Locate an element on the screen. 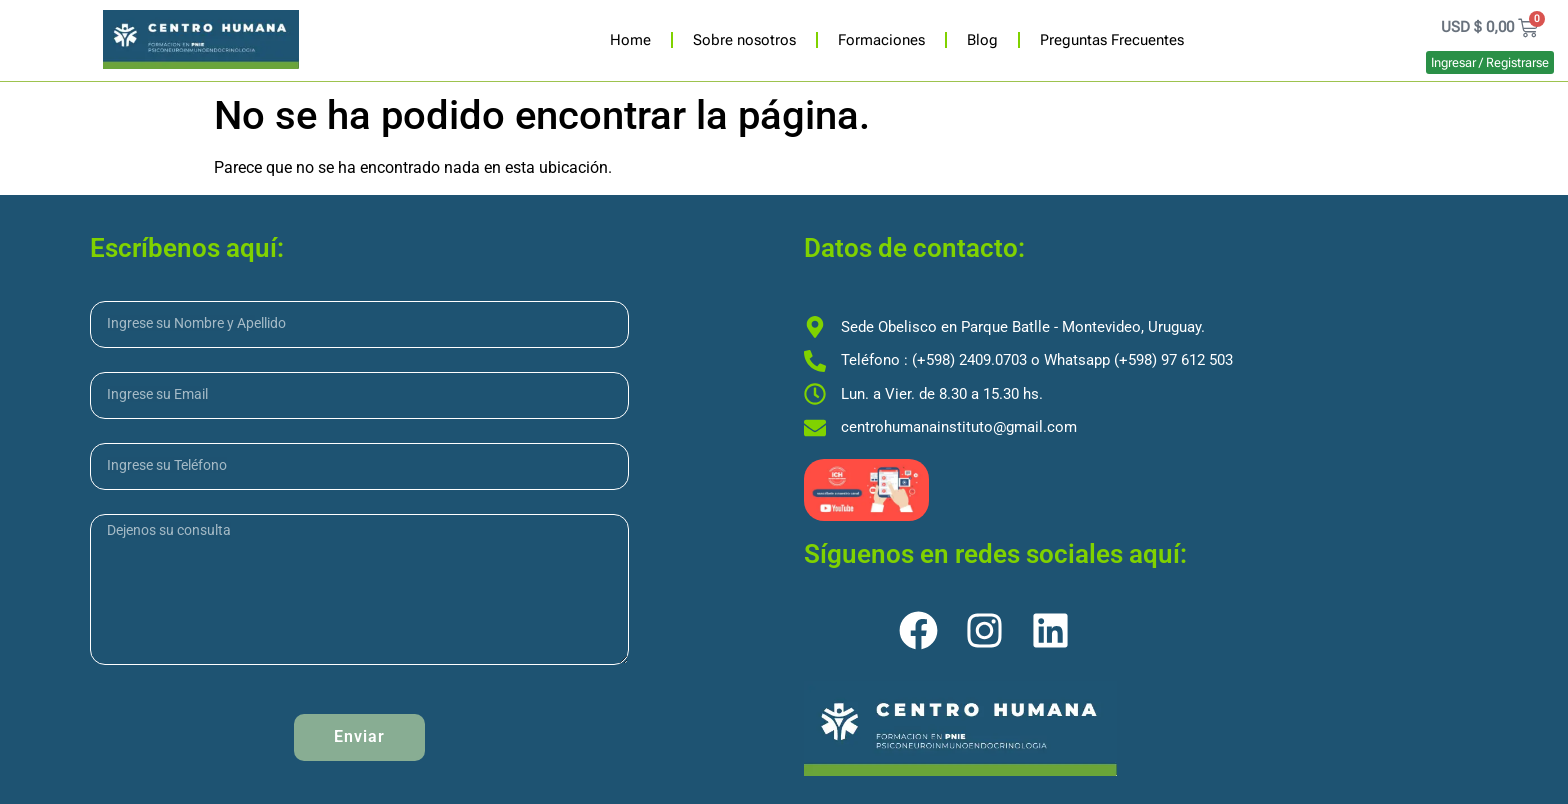 This screenshot has height=804, width=1568. Formaciones is located at coordinates (881, 40).